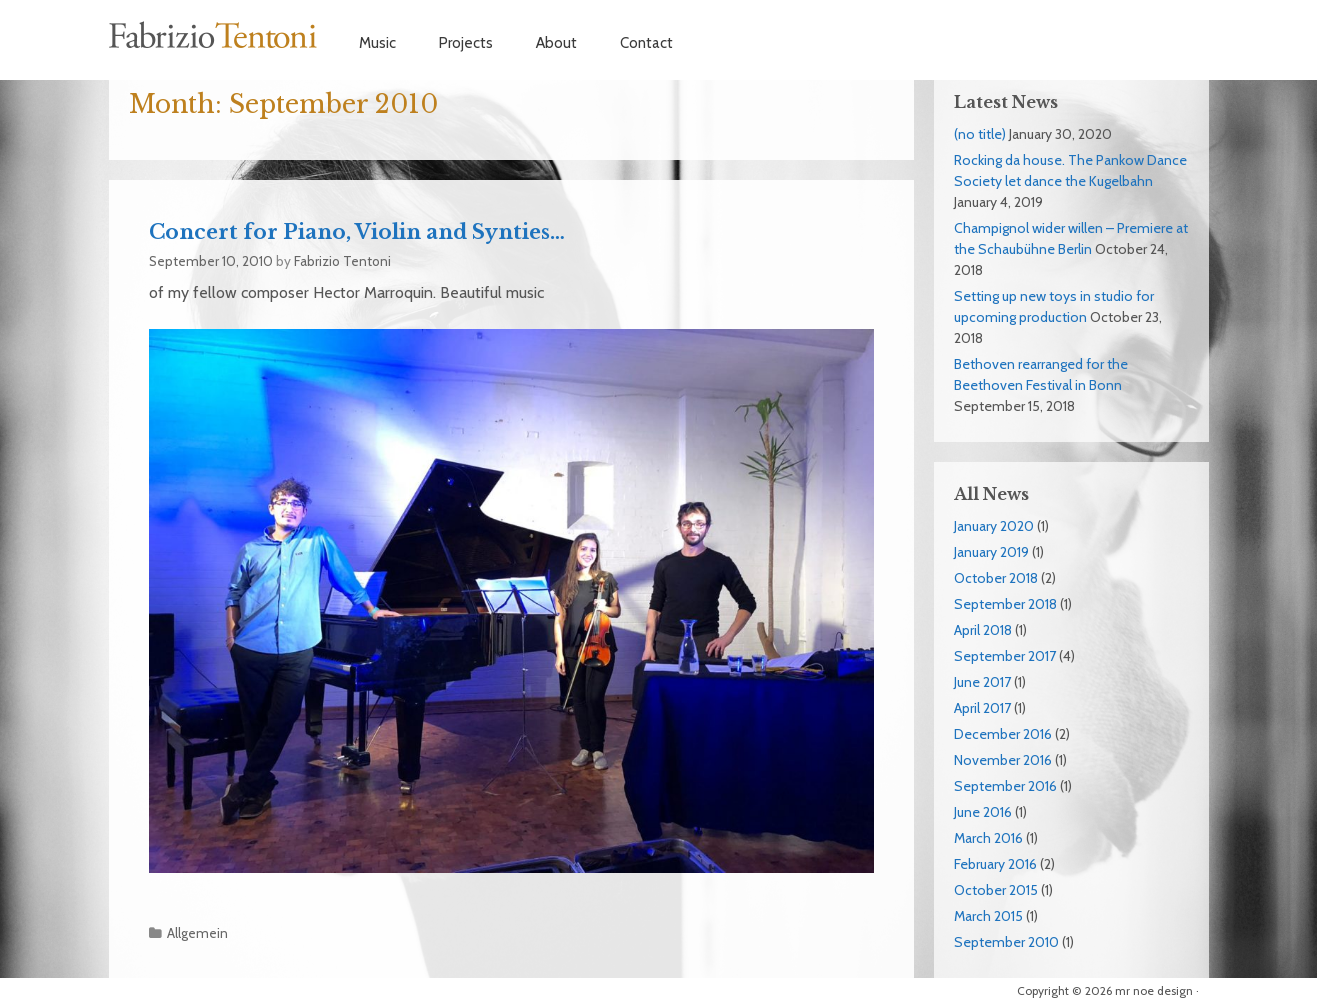 This screenshot has height=1004, width=1317. What do you see at coordinates (357, 232) in the screenshot?
I see `Concert for Piano, Violin and Synties…` at bounding box center [357, 232].